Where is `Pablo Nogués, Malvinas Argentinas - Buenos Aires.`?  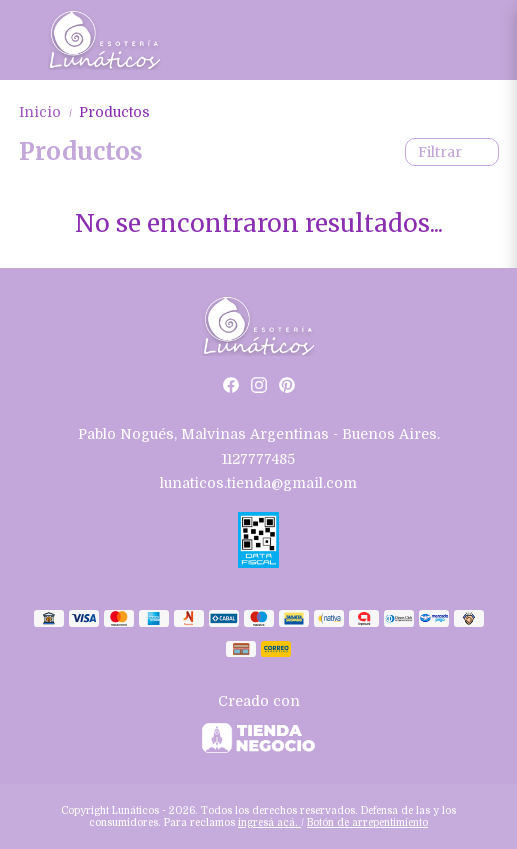 Pablo Nogués, Malvinas Argentinas - Buenos Aires. is located at coordinates (259, 434).